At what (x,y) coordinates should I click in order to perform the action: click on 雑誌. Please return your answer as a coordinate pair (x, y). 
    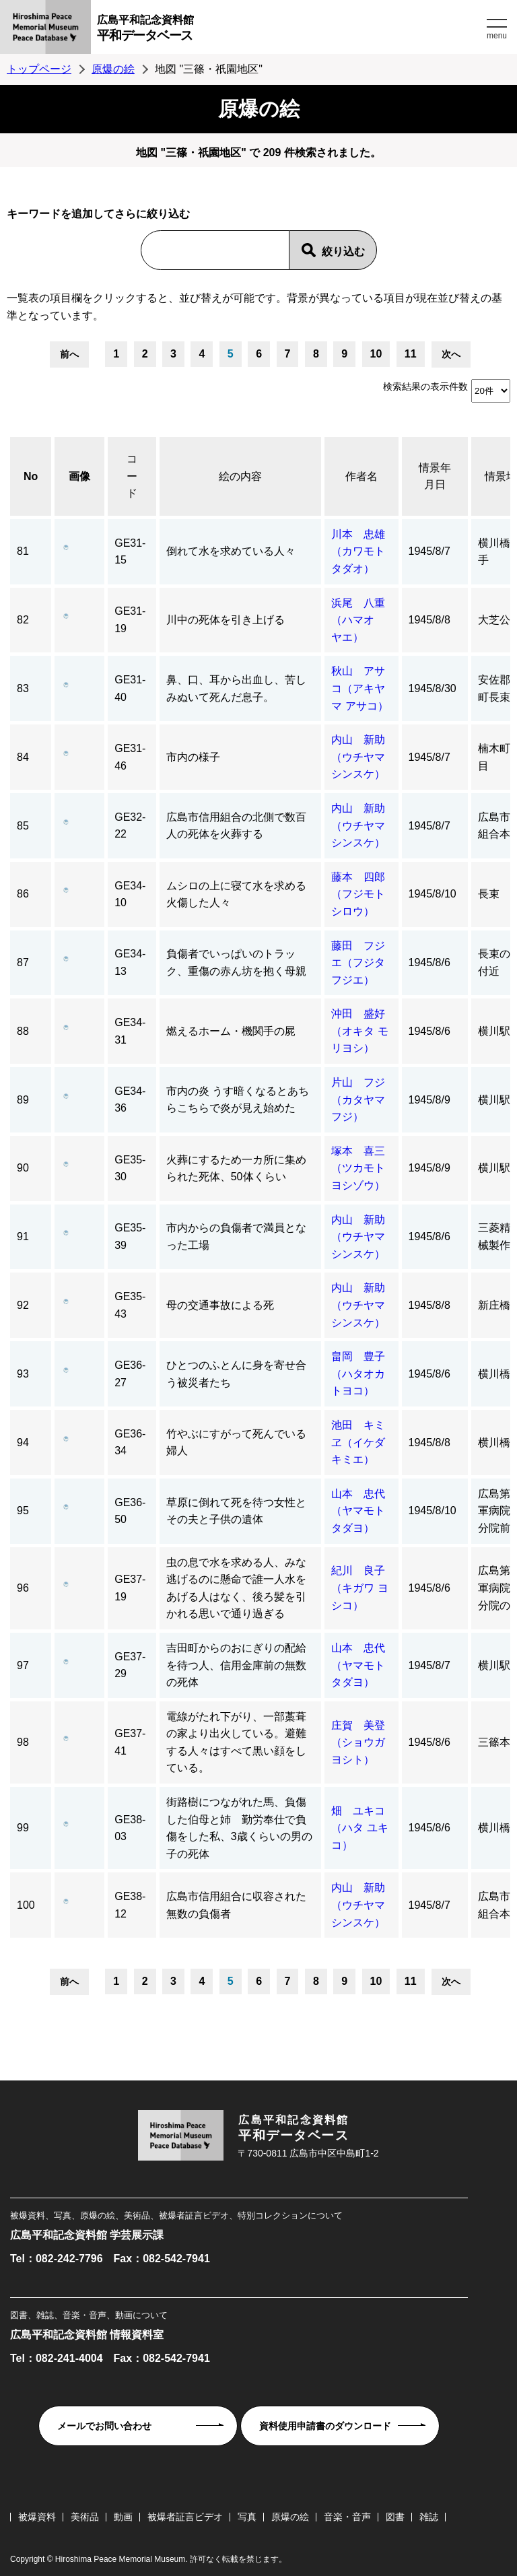
    Looking at the image, I should click on (428, 2516).